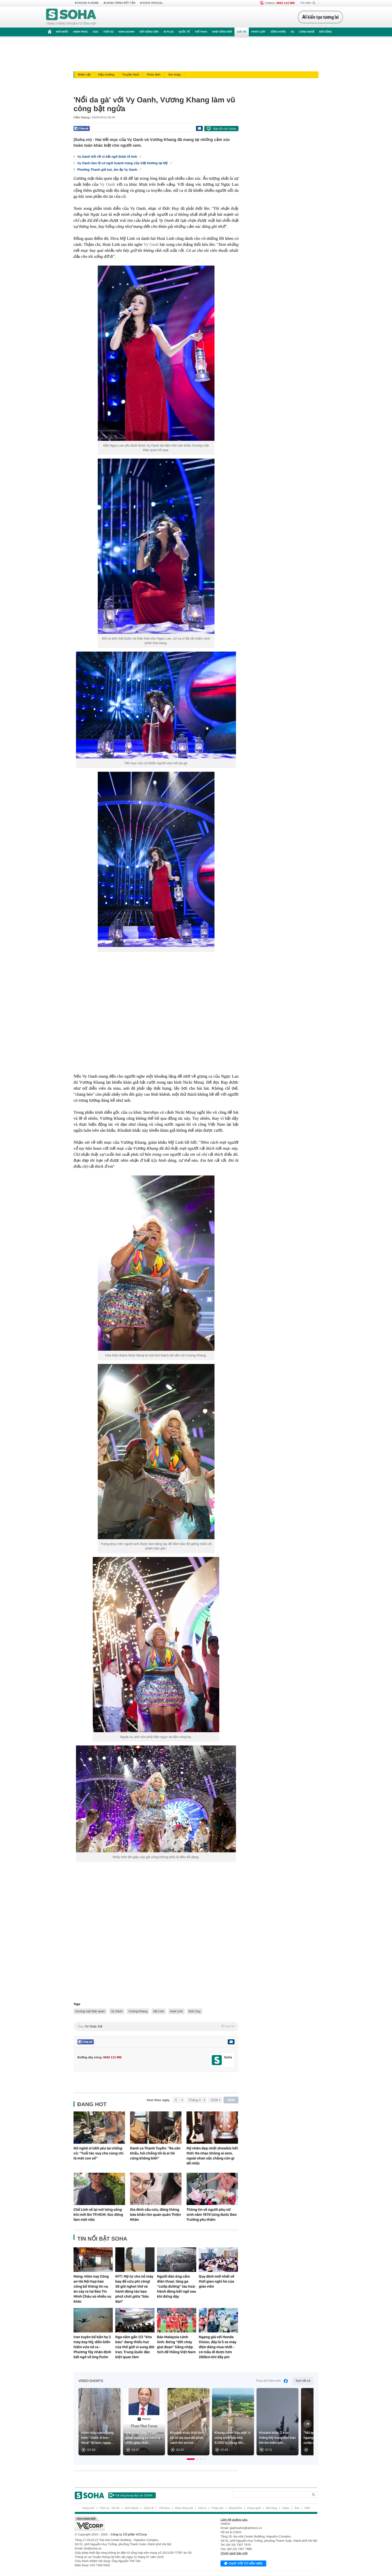 The image size is (392, 2576). What do you see at coordinates (222, 32) in the screenshot?
I see `Nhịp sống mới` at bounding box center [222, 32].